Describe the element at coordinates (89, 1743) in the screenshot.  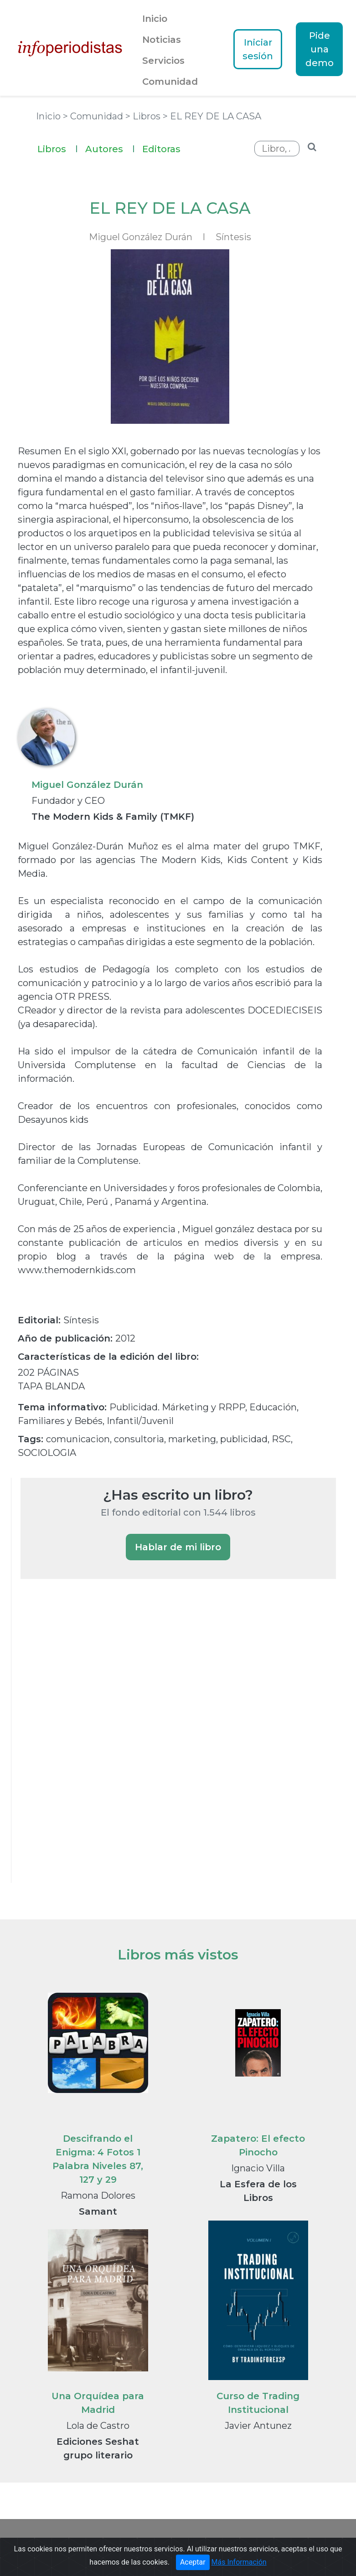
I see `[Advertisement]` at that location.